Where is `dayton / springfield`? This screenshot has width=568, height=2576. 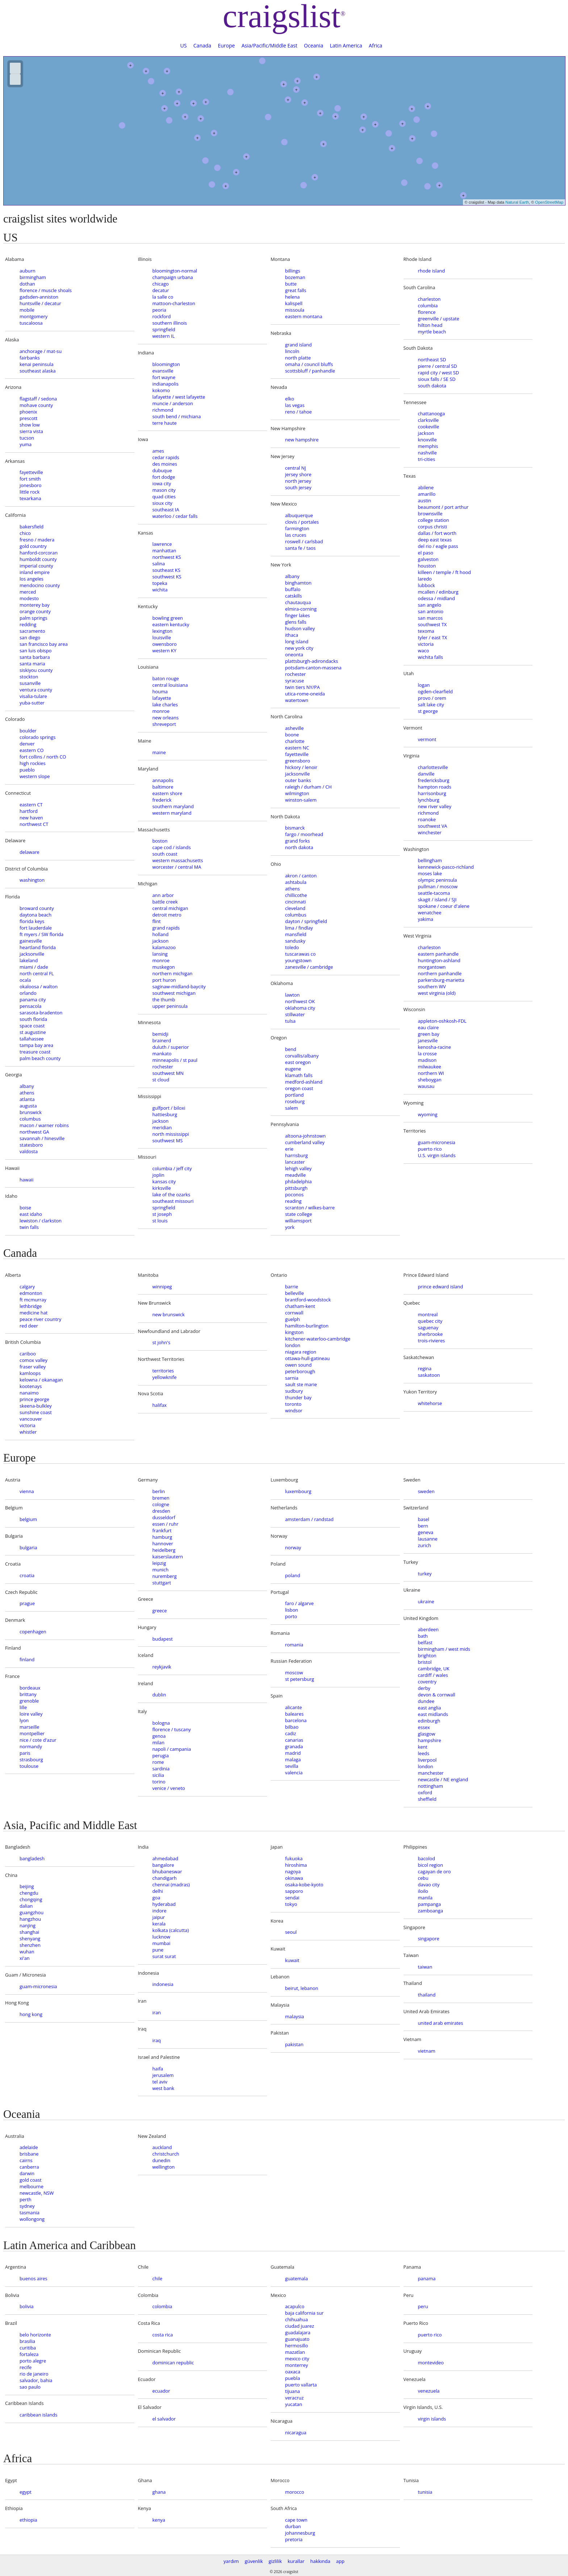 dayton / springfield is located at coordinates (306, 921).